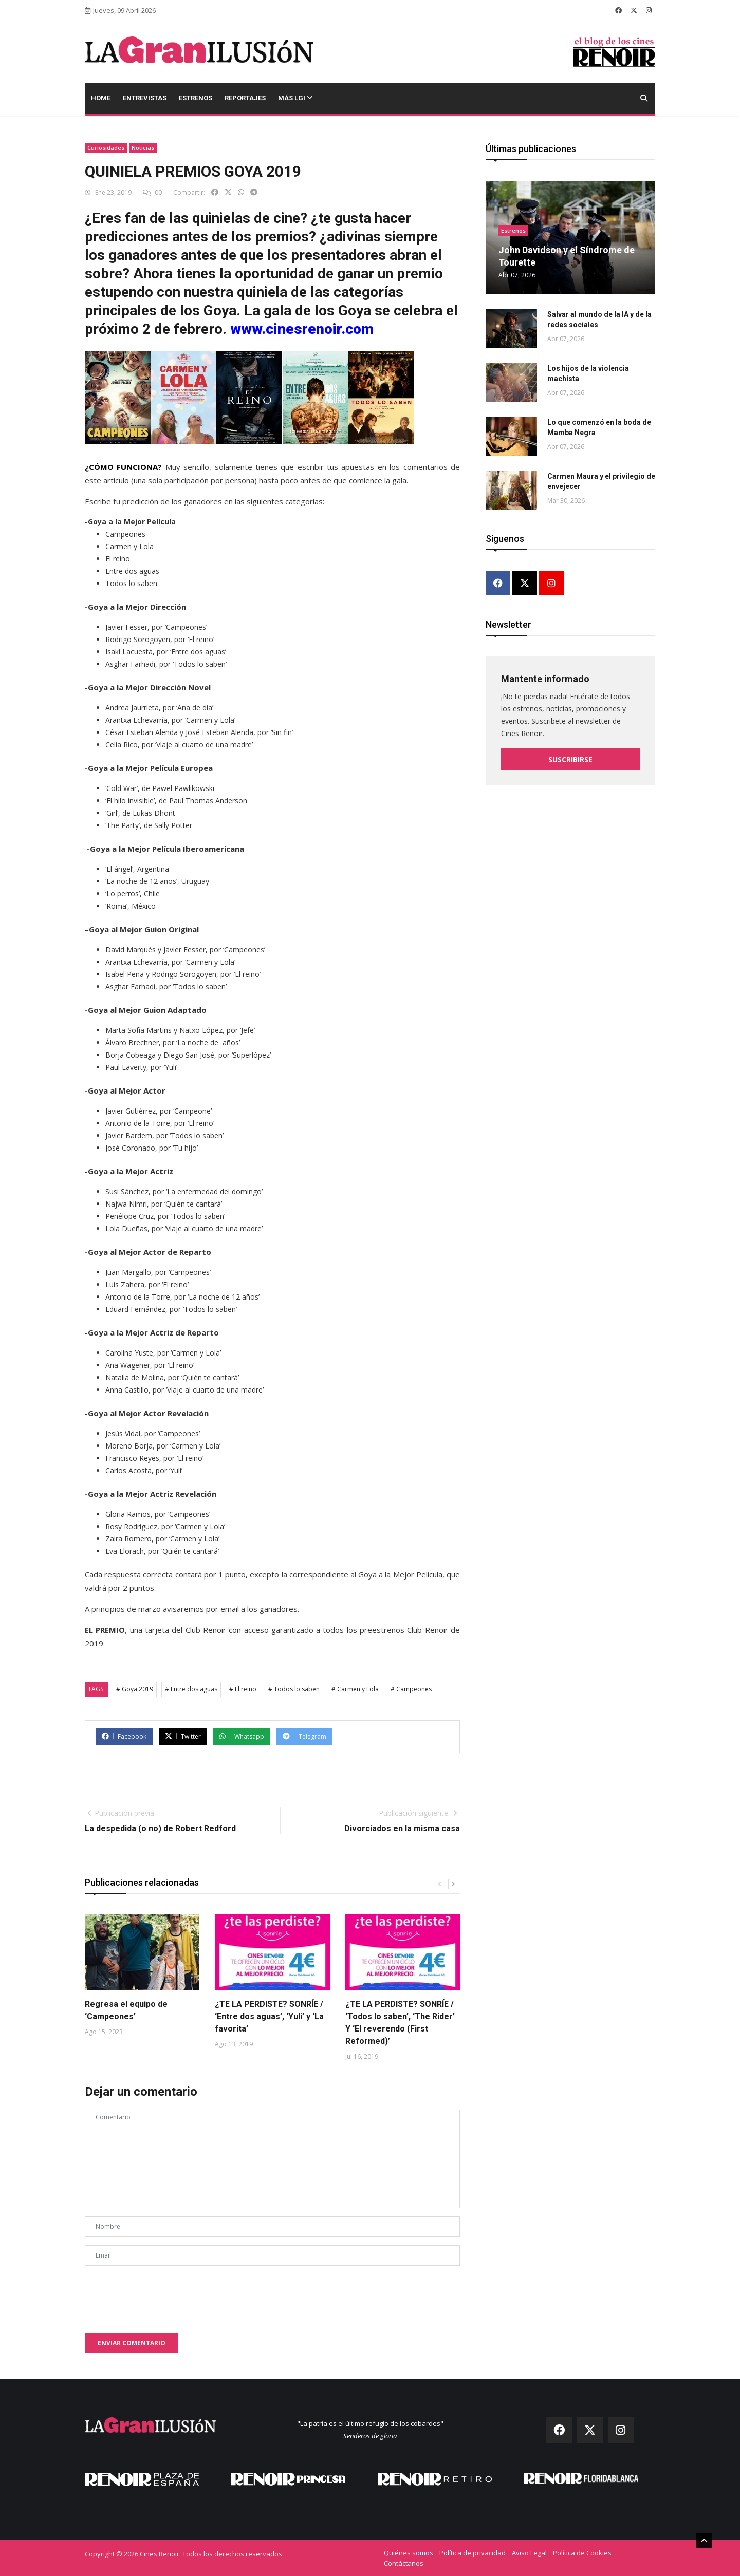  Describe the element at coordinates (411, 1689) in the screenshot. I see `# Campeones` at that location.